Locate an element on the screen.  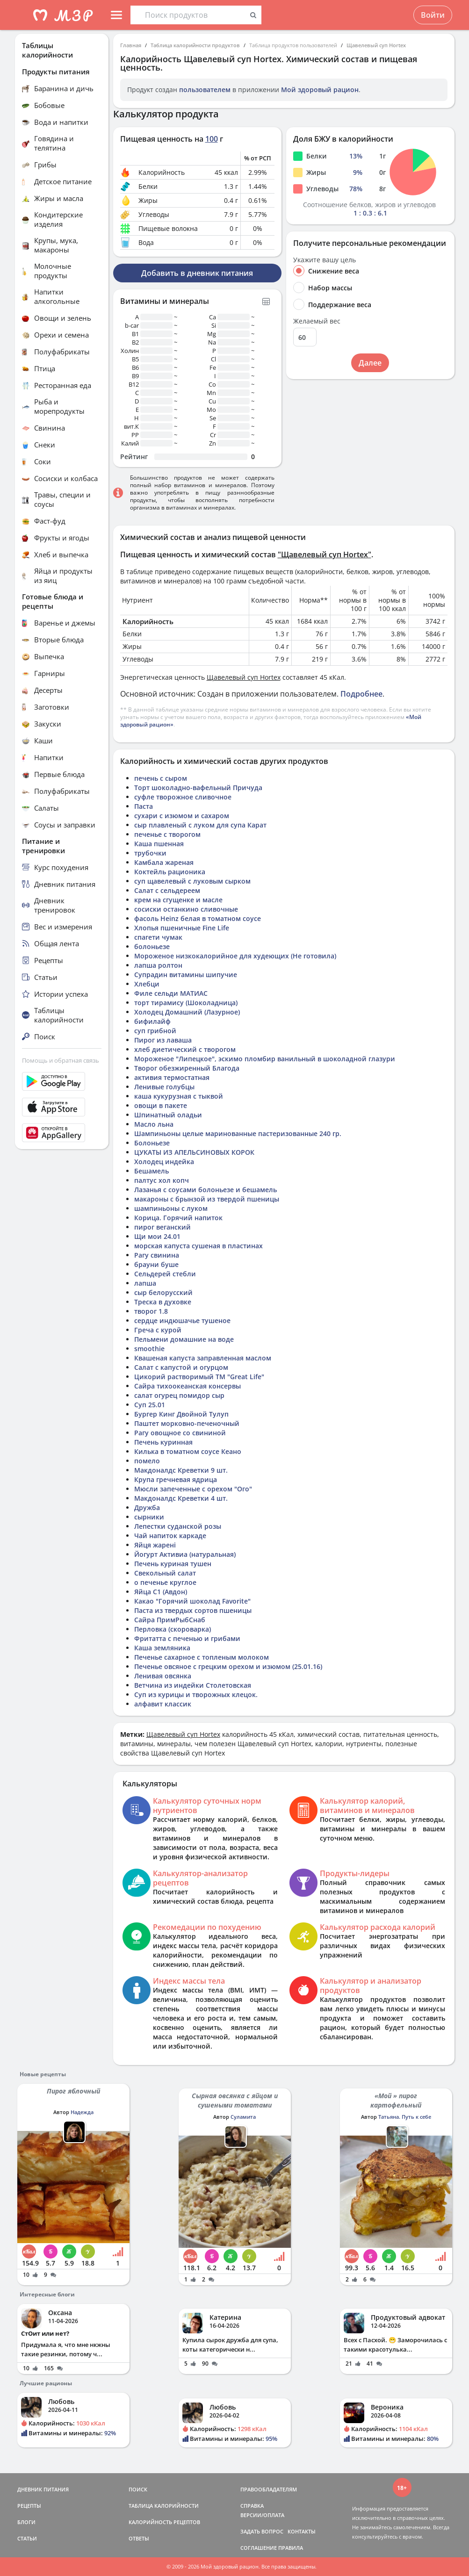
Греча с курой is located at coordinates (157, 1329).